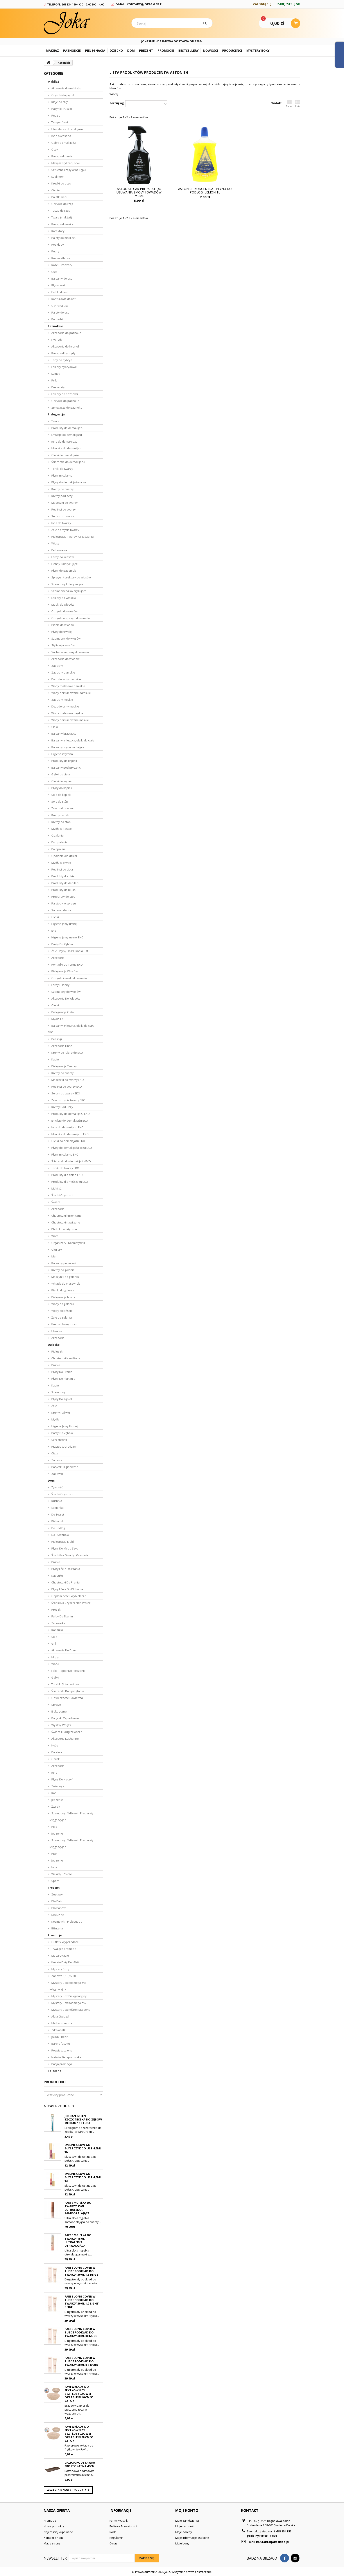  Describe the element at coordinates (146, 2558) in the screenshot. I see `Zapisz się` at that location.